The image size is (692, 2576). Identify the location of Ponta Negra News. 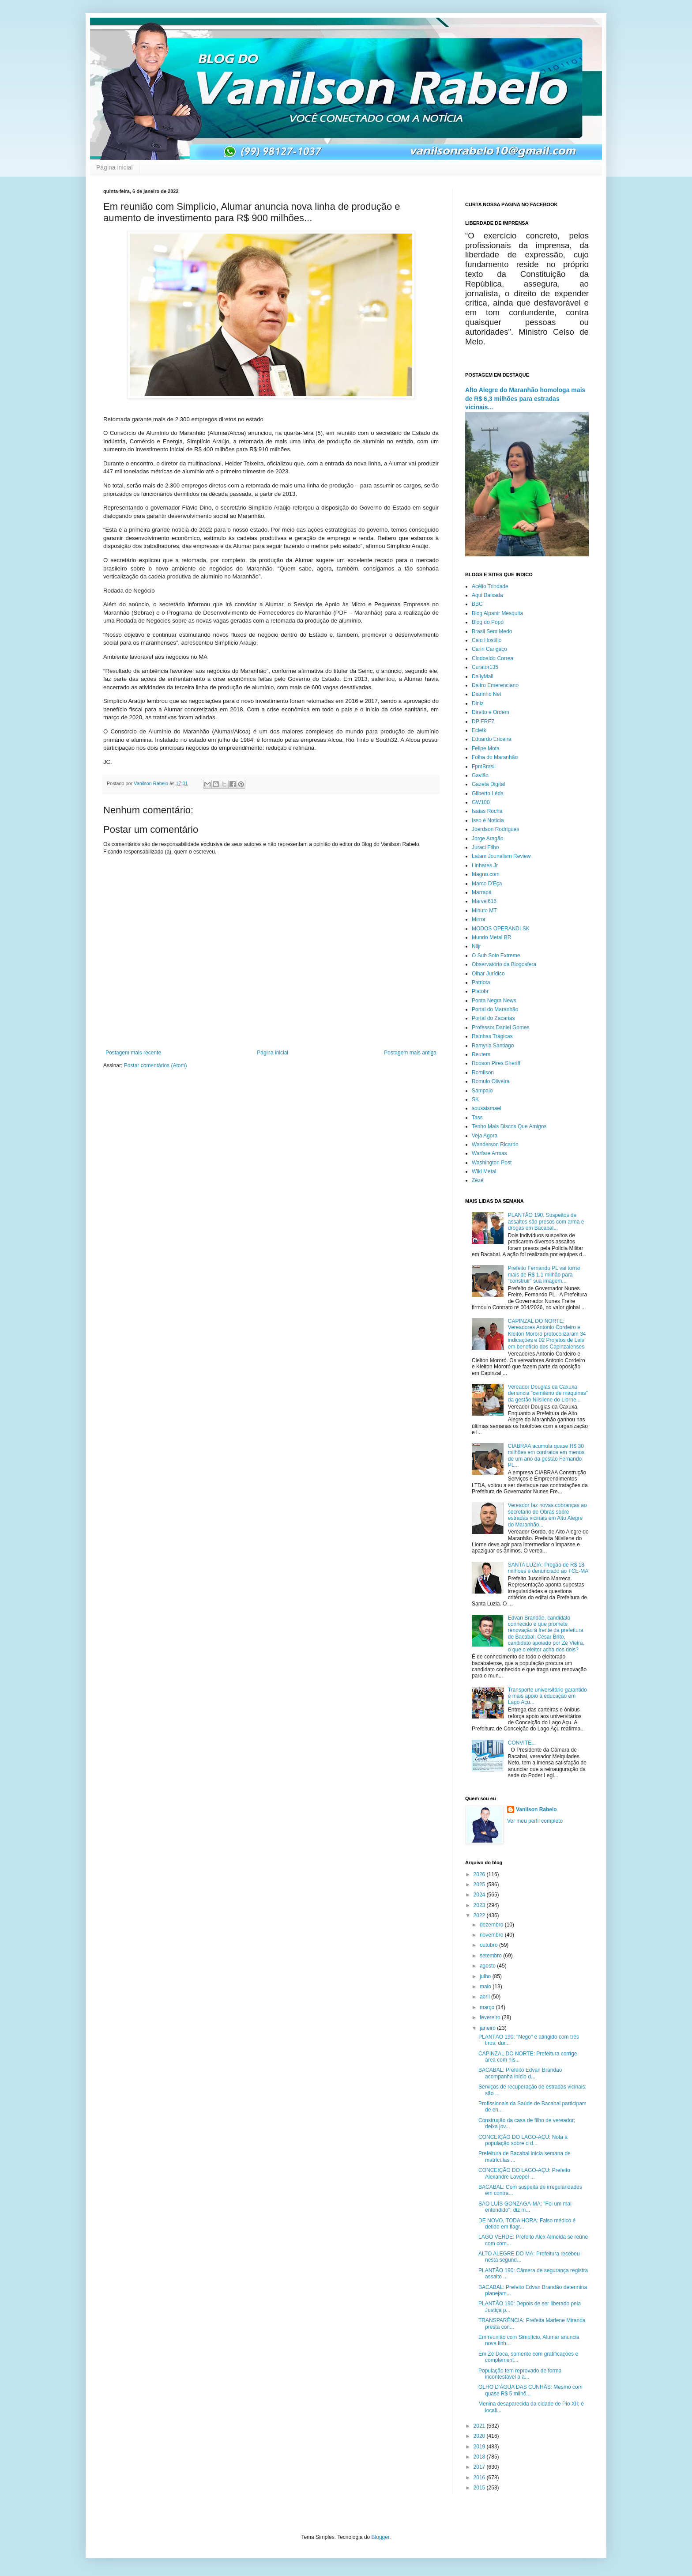
(494, 1000).